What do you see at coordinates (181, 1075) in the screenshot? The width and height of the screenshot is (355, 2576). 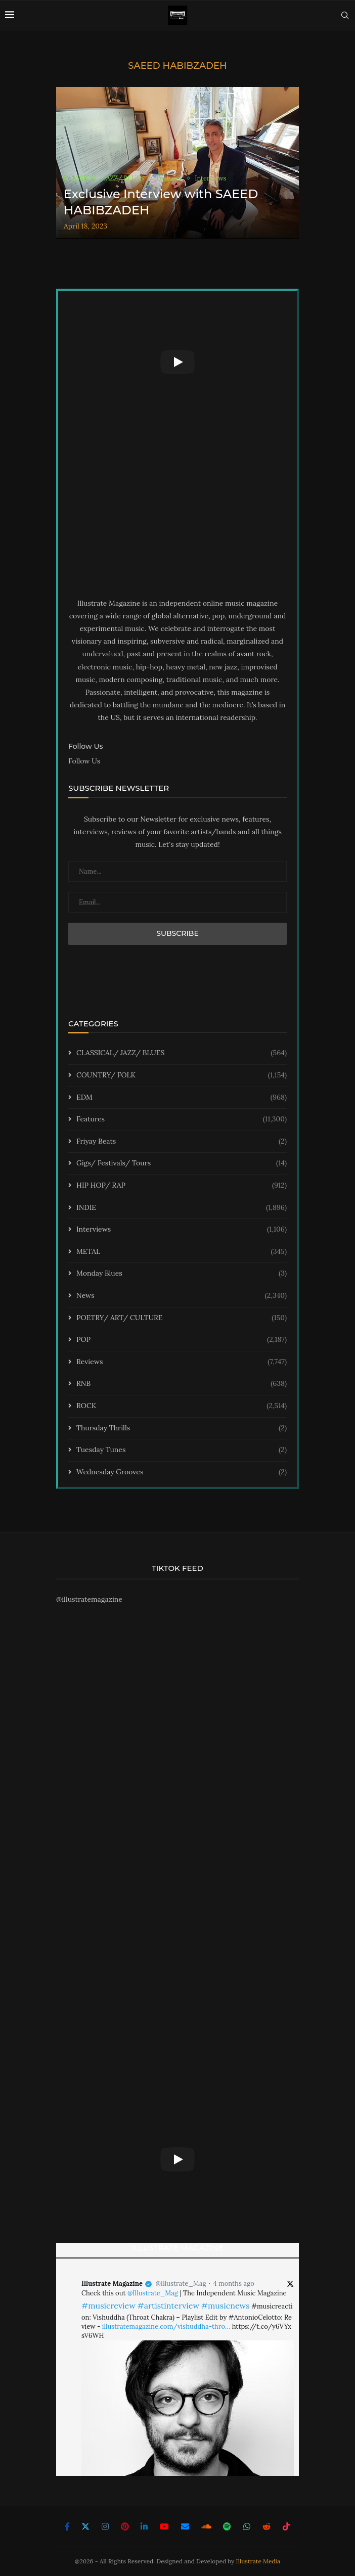 I see `COUNTRY/ FOLK` at bounding box center [181, 1075].